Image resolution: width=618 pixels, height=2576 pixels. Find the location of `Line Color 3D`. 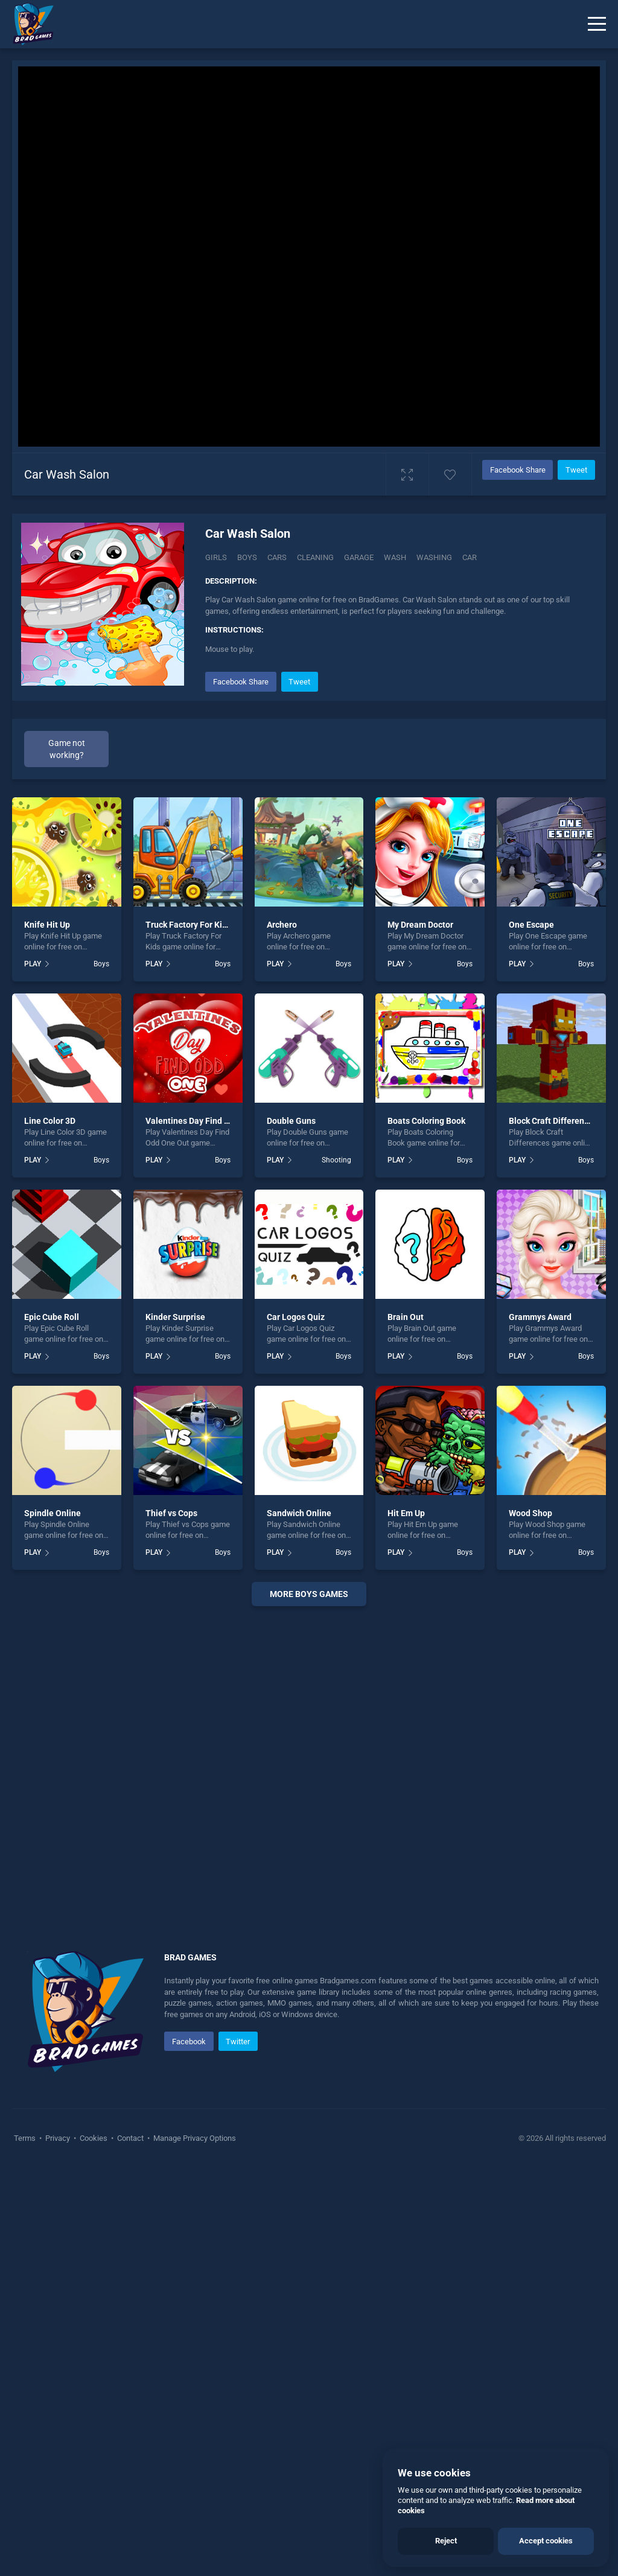

Line Color 3D is located at coordinates (49, 1121).